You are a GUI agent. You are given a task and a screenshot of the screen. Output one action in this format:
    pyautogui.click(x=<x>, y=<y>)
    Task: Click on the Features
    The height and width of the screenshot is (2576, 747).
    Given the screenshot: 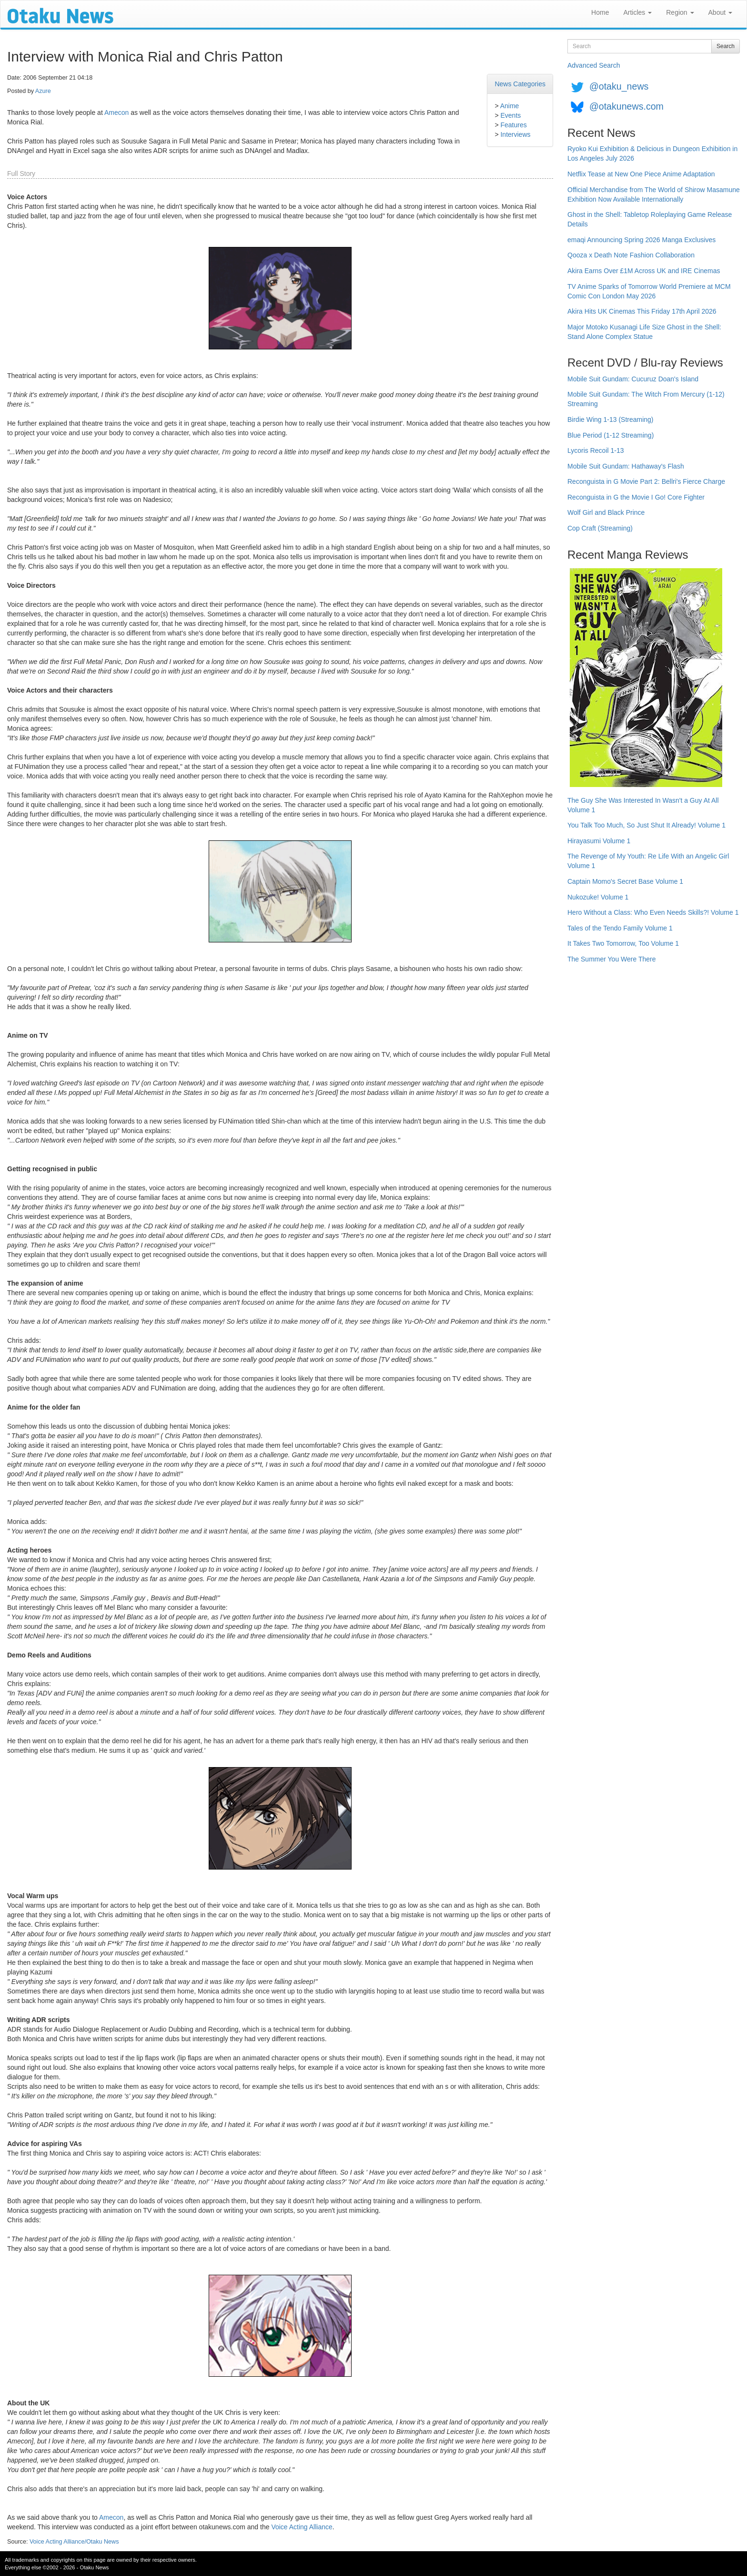 What is the action you would take?
    pyautogui.click(x=513, y=125)
    